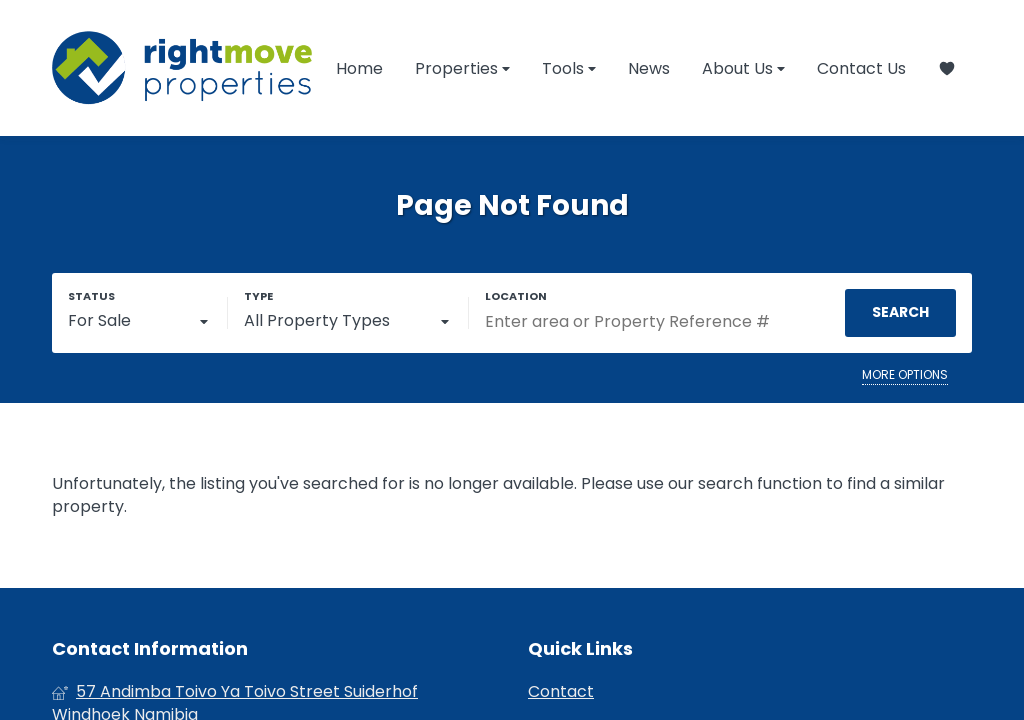  What do you see at coordinates (569, 68) in the screenshot?
I see `Tools` at bounding box center [569, 68].